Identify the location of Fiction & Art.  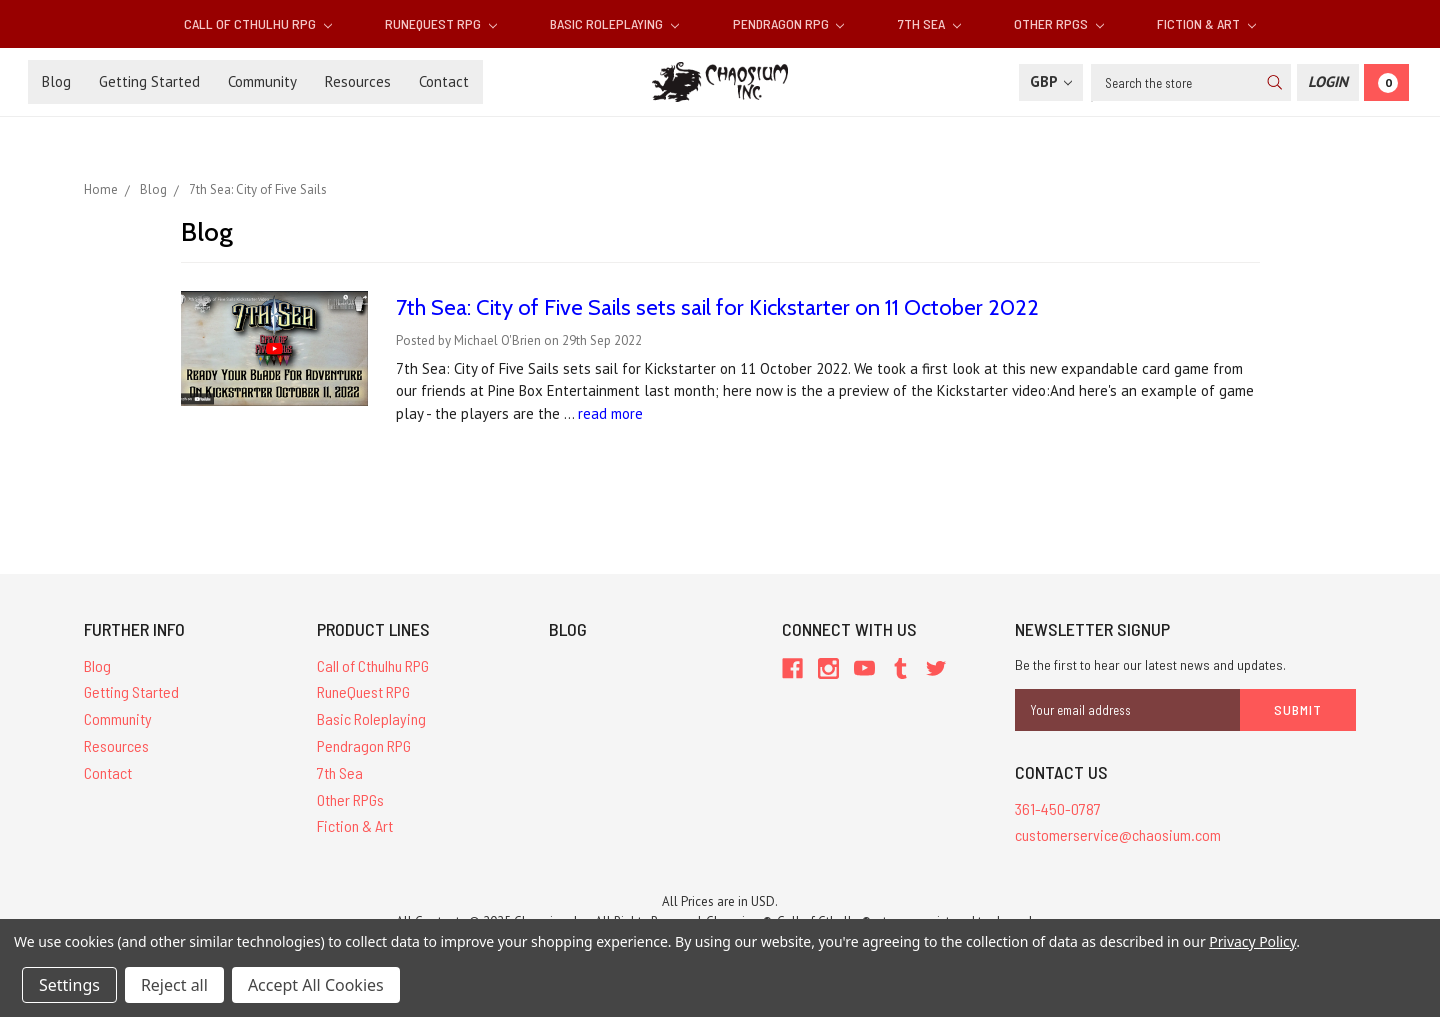
(1206, 23).